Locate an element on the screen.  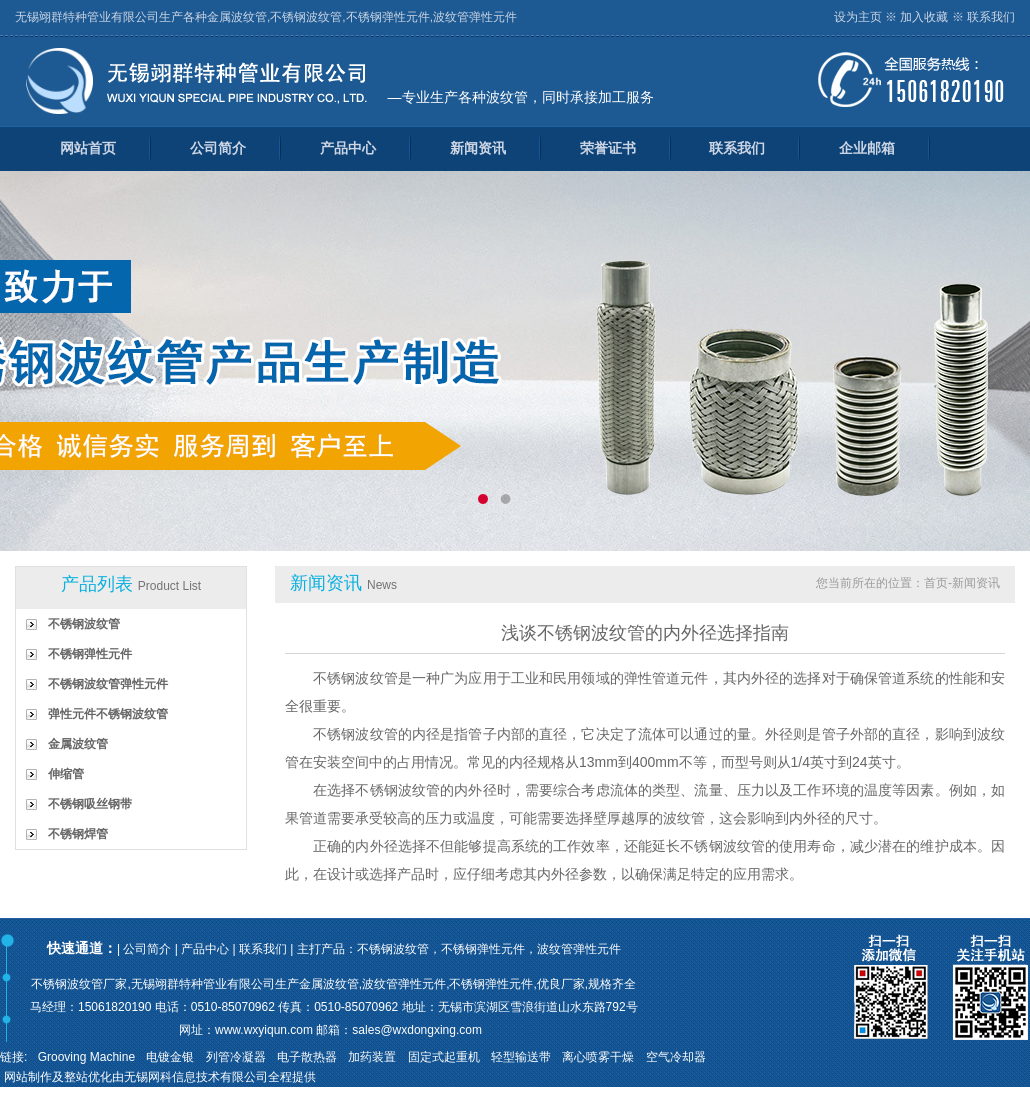
不锈钢波纹管弹性元件 is located at coordinates (108, 684).